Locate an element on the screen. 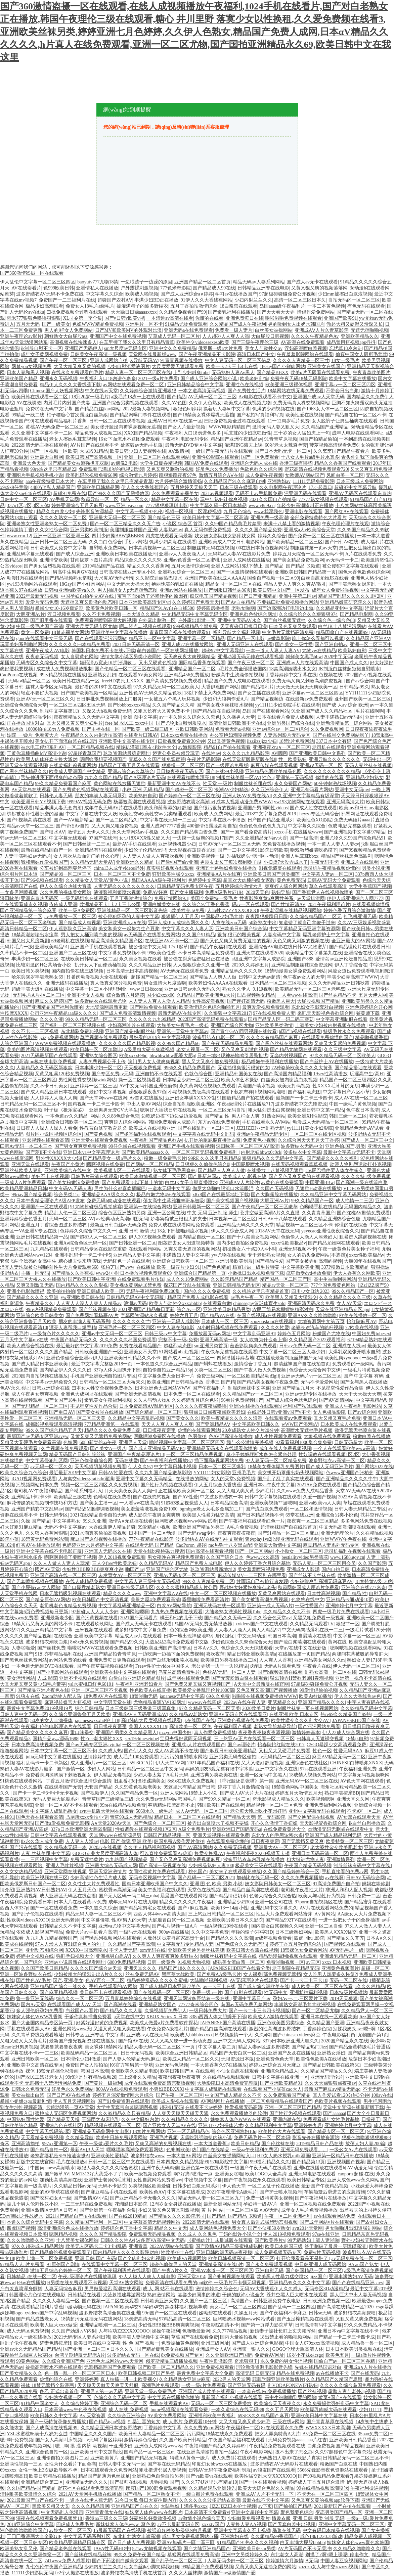 This screenshot has height=2576, width=394. 久久播男人天堂 is located at coordinates (238, 717).